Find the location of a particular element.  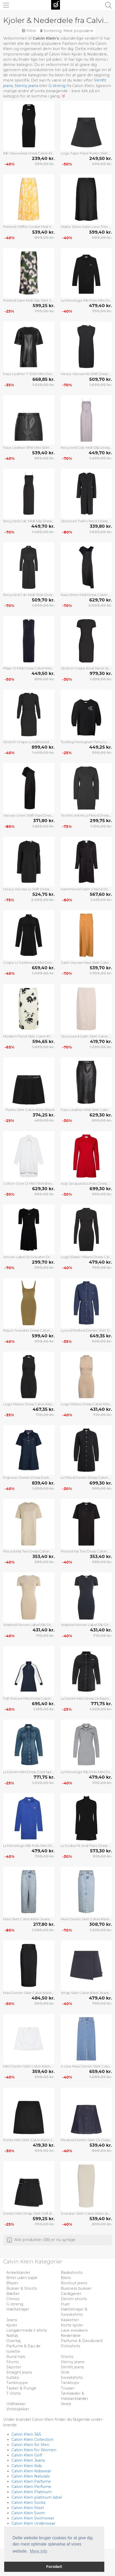

Trusser is located at coordinates (68, 2388).